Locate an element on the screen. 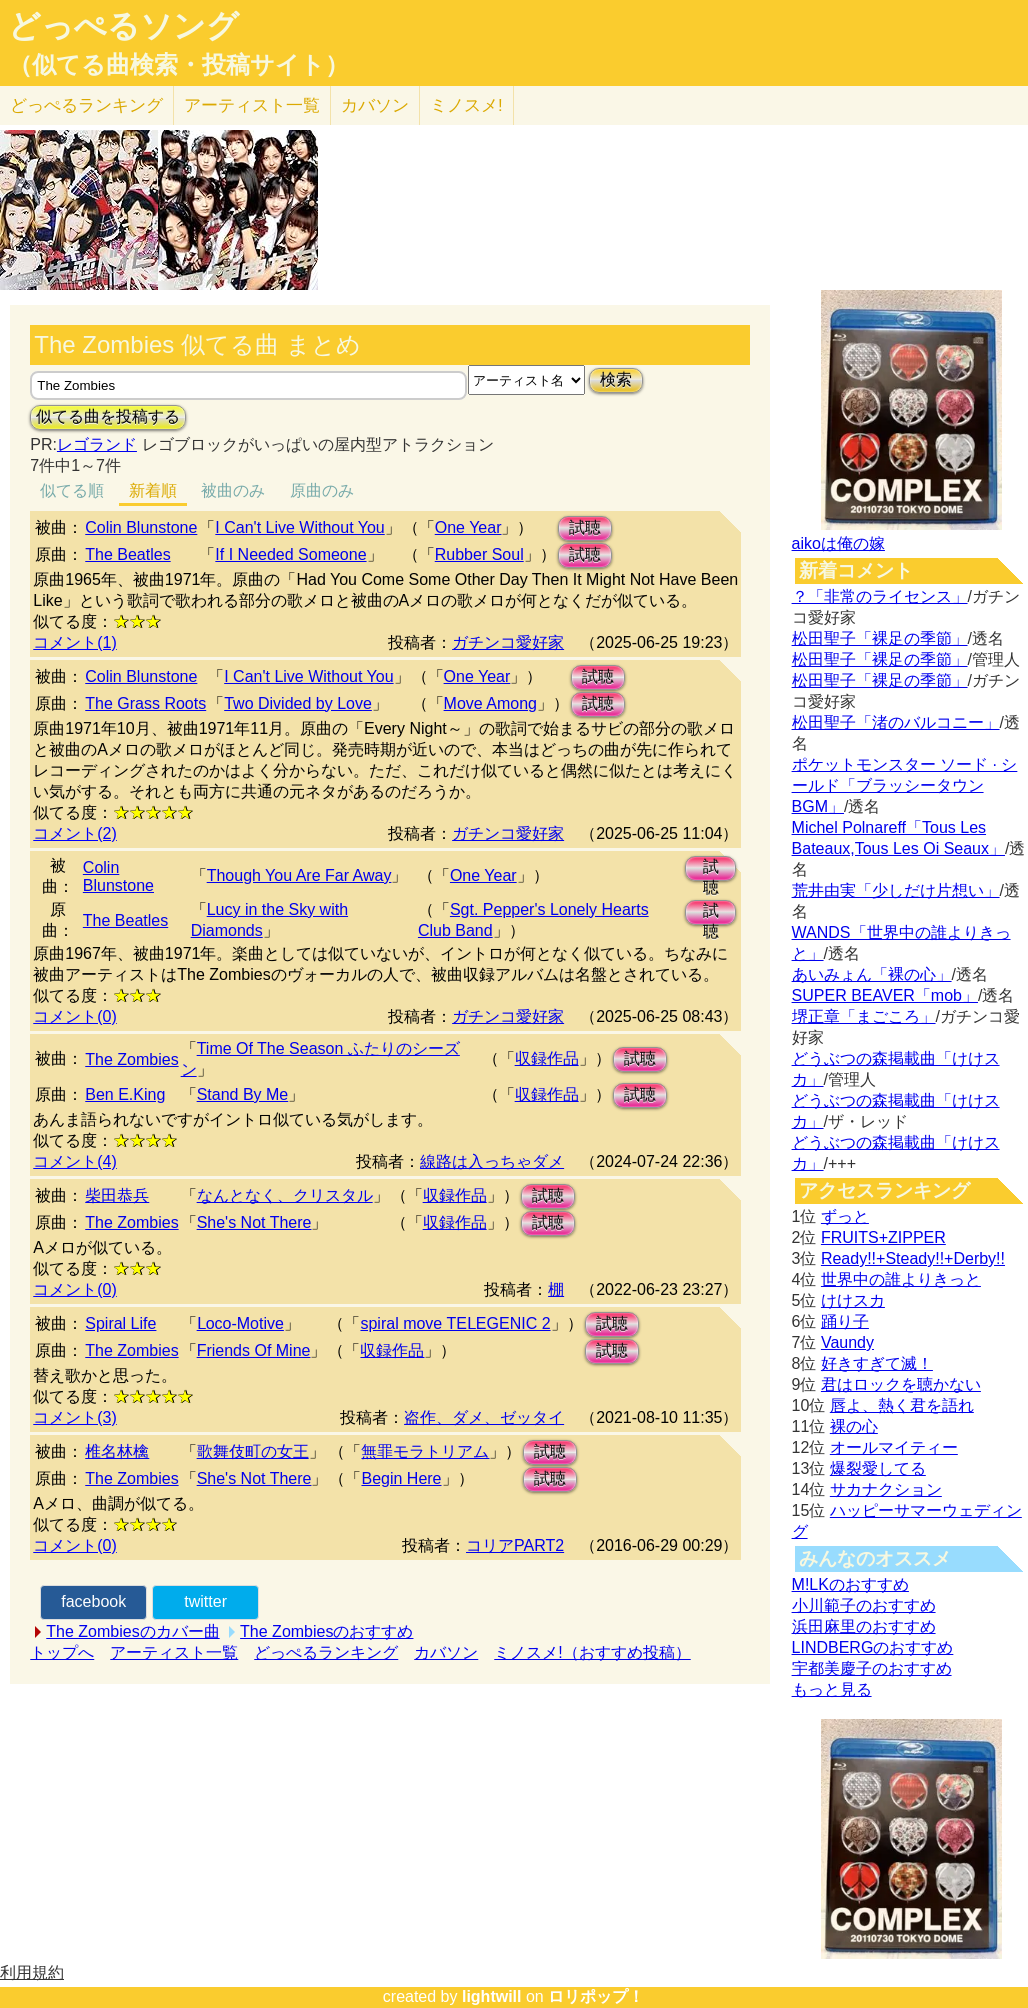 The height and width of the screenshot is (2008, 1028). One Year is located at coordinates (468, 527).